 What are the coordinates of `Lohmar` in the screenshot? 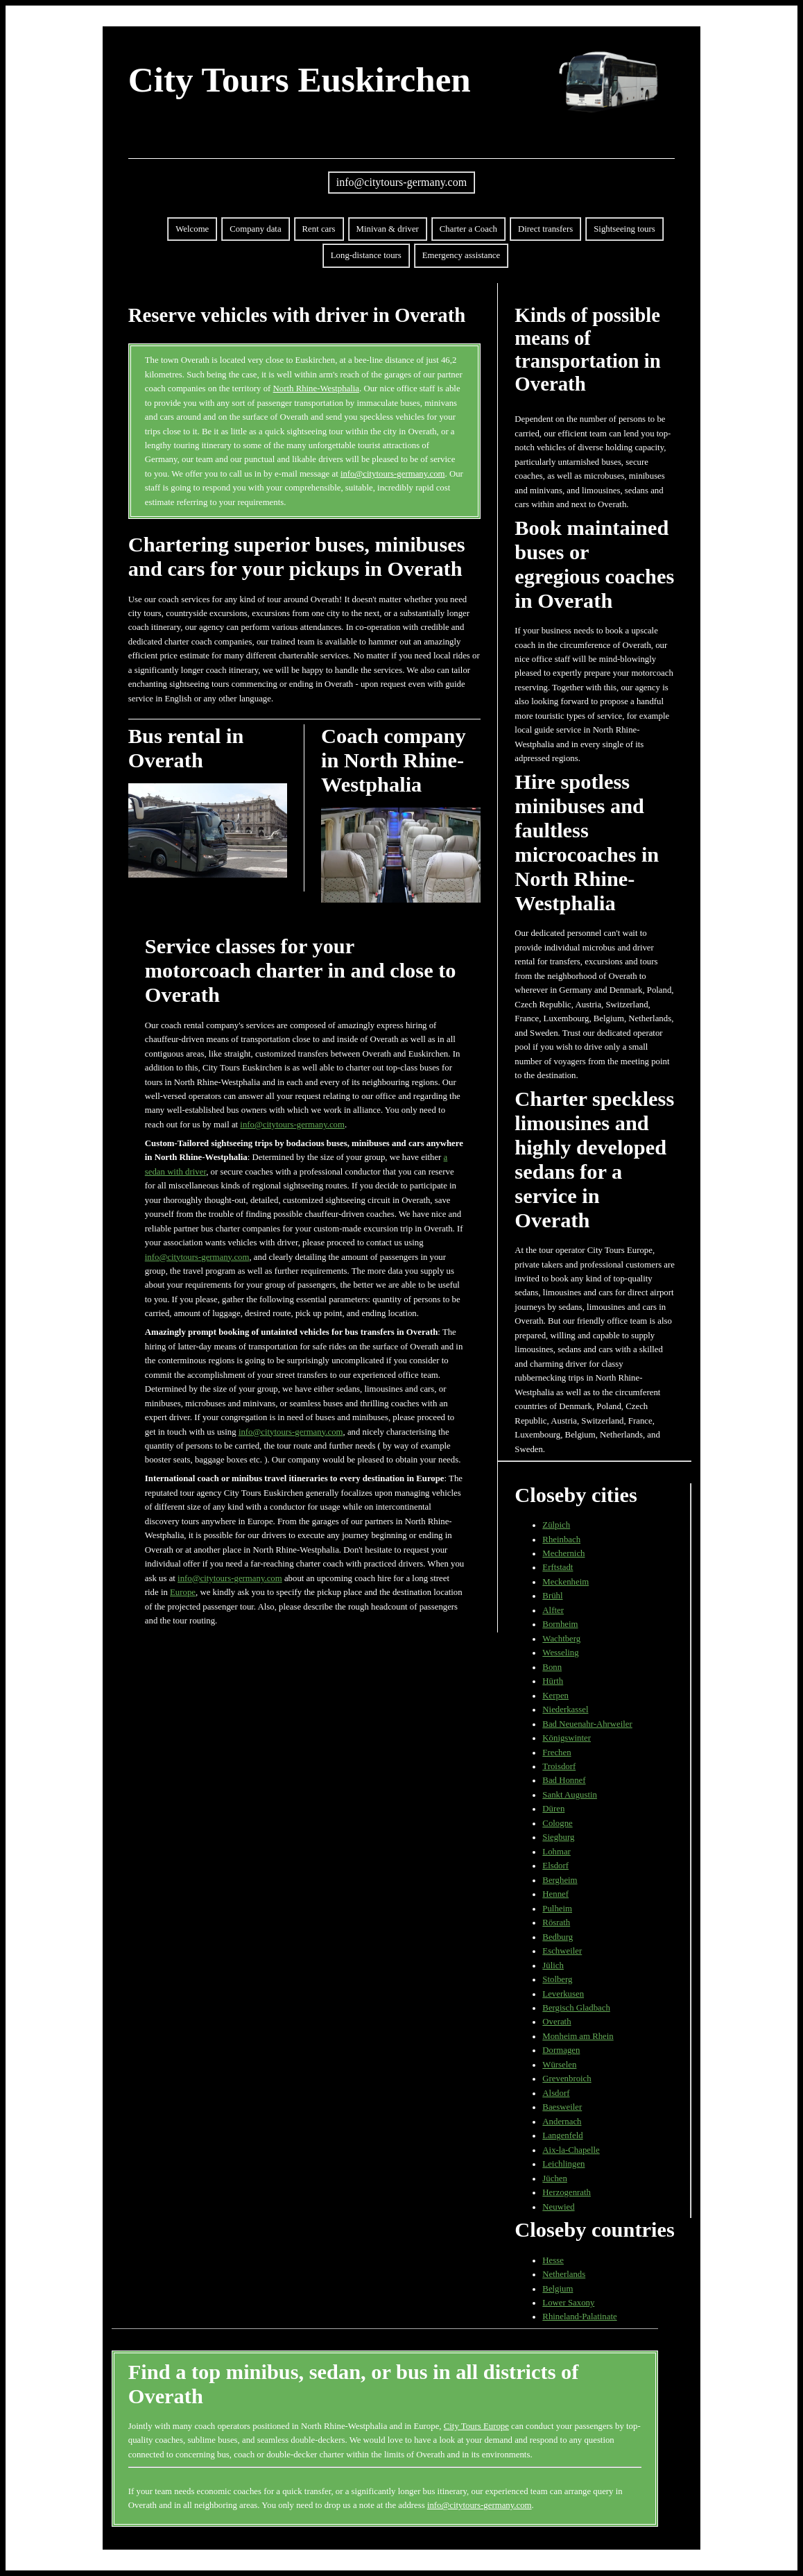 It's located at (556, 1852).